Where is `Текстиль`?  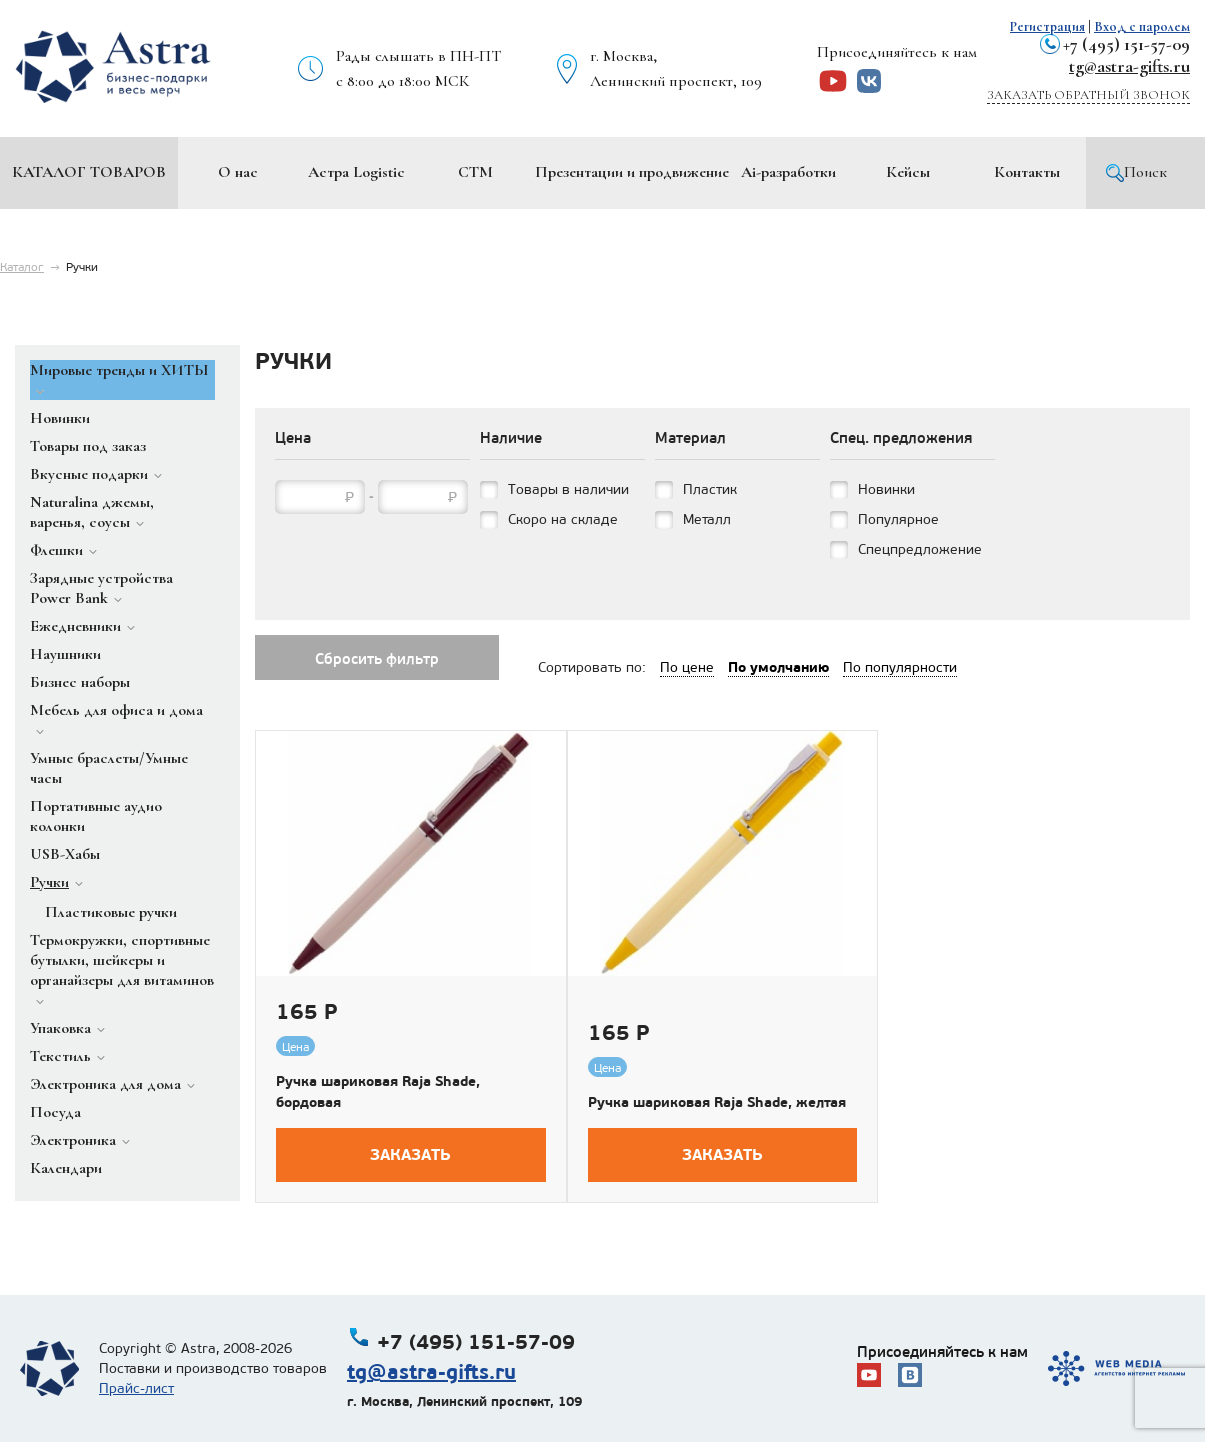
Текстиль is located at coordinates (60, 1056).